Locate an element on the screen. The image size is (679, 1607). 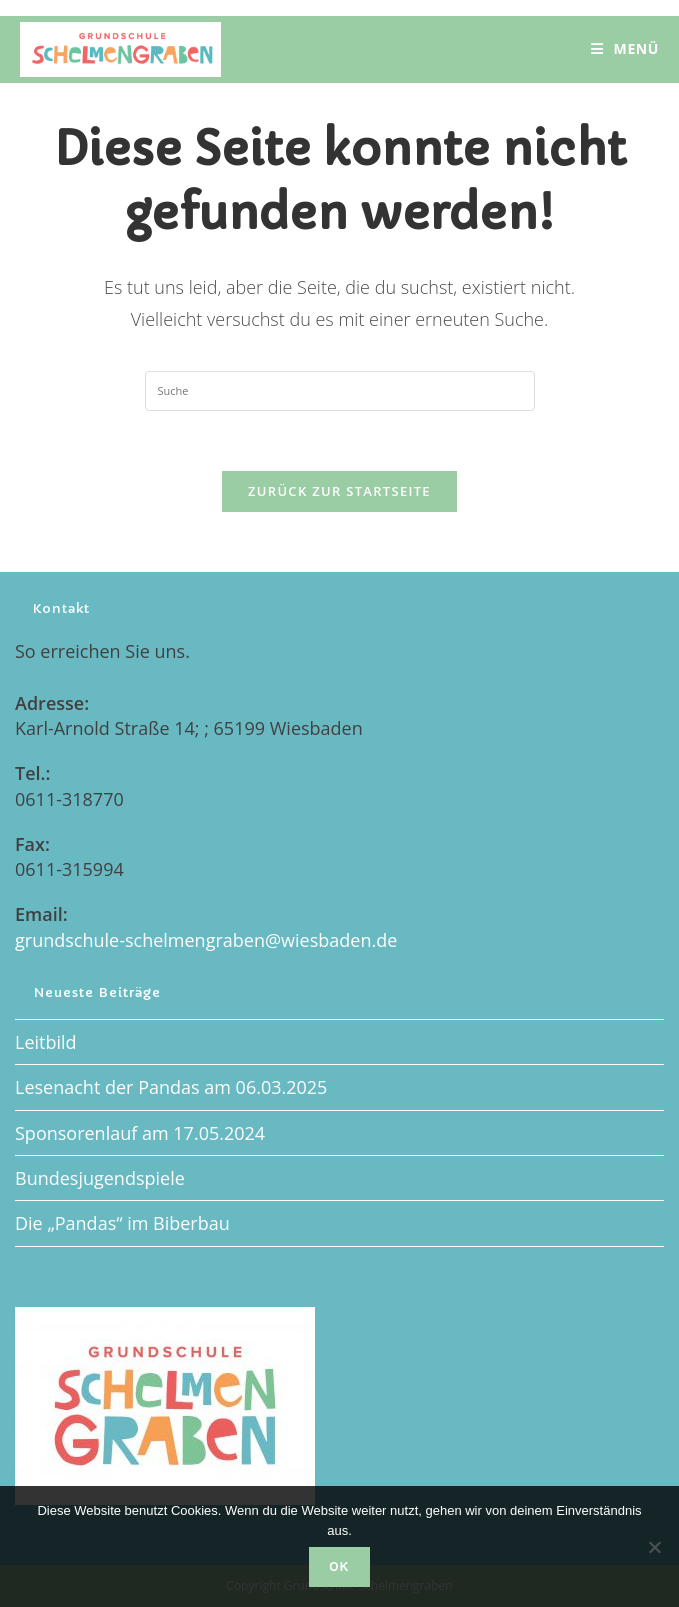
Zurück zur Startseite is located at coordinates (339, 491).